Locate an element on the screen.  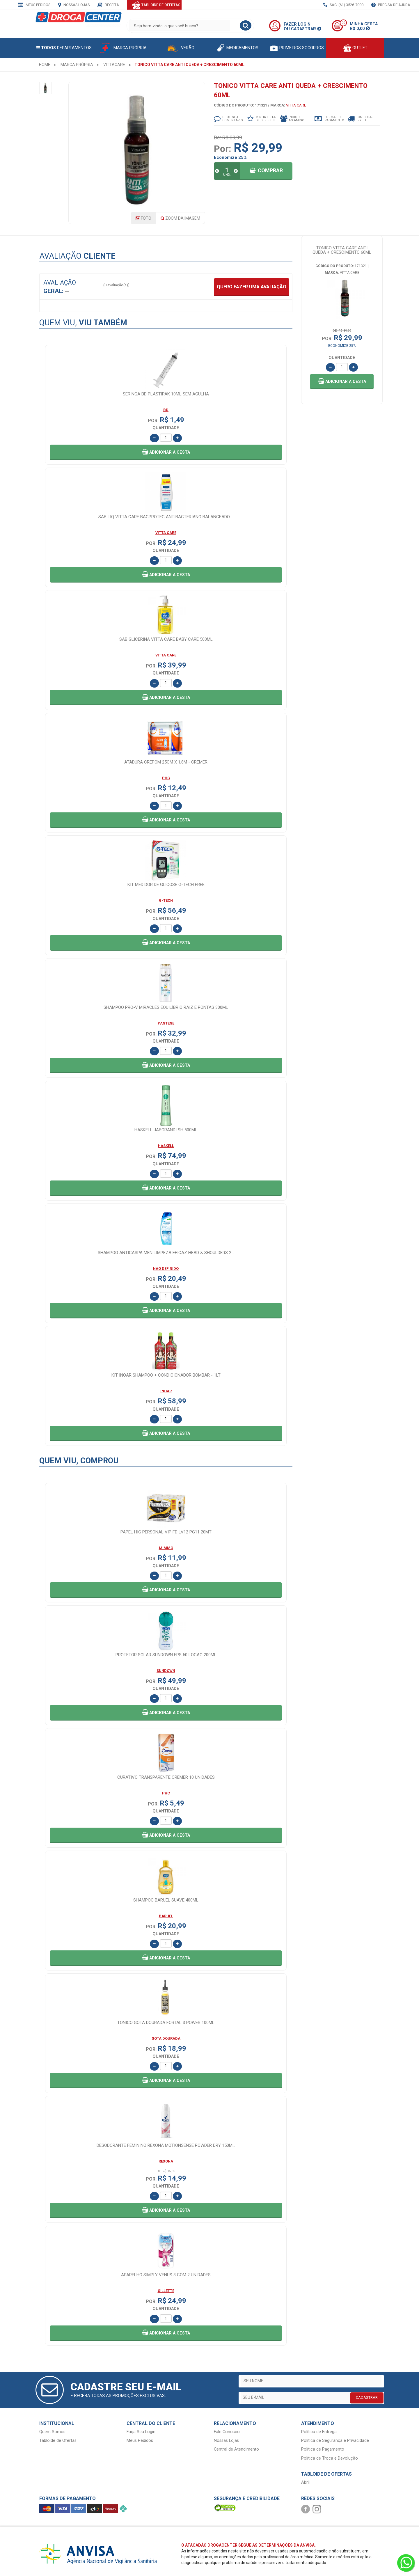
Central de Atendimento is located at coordinates (236, 2449).